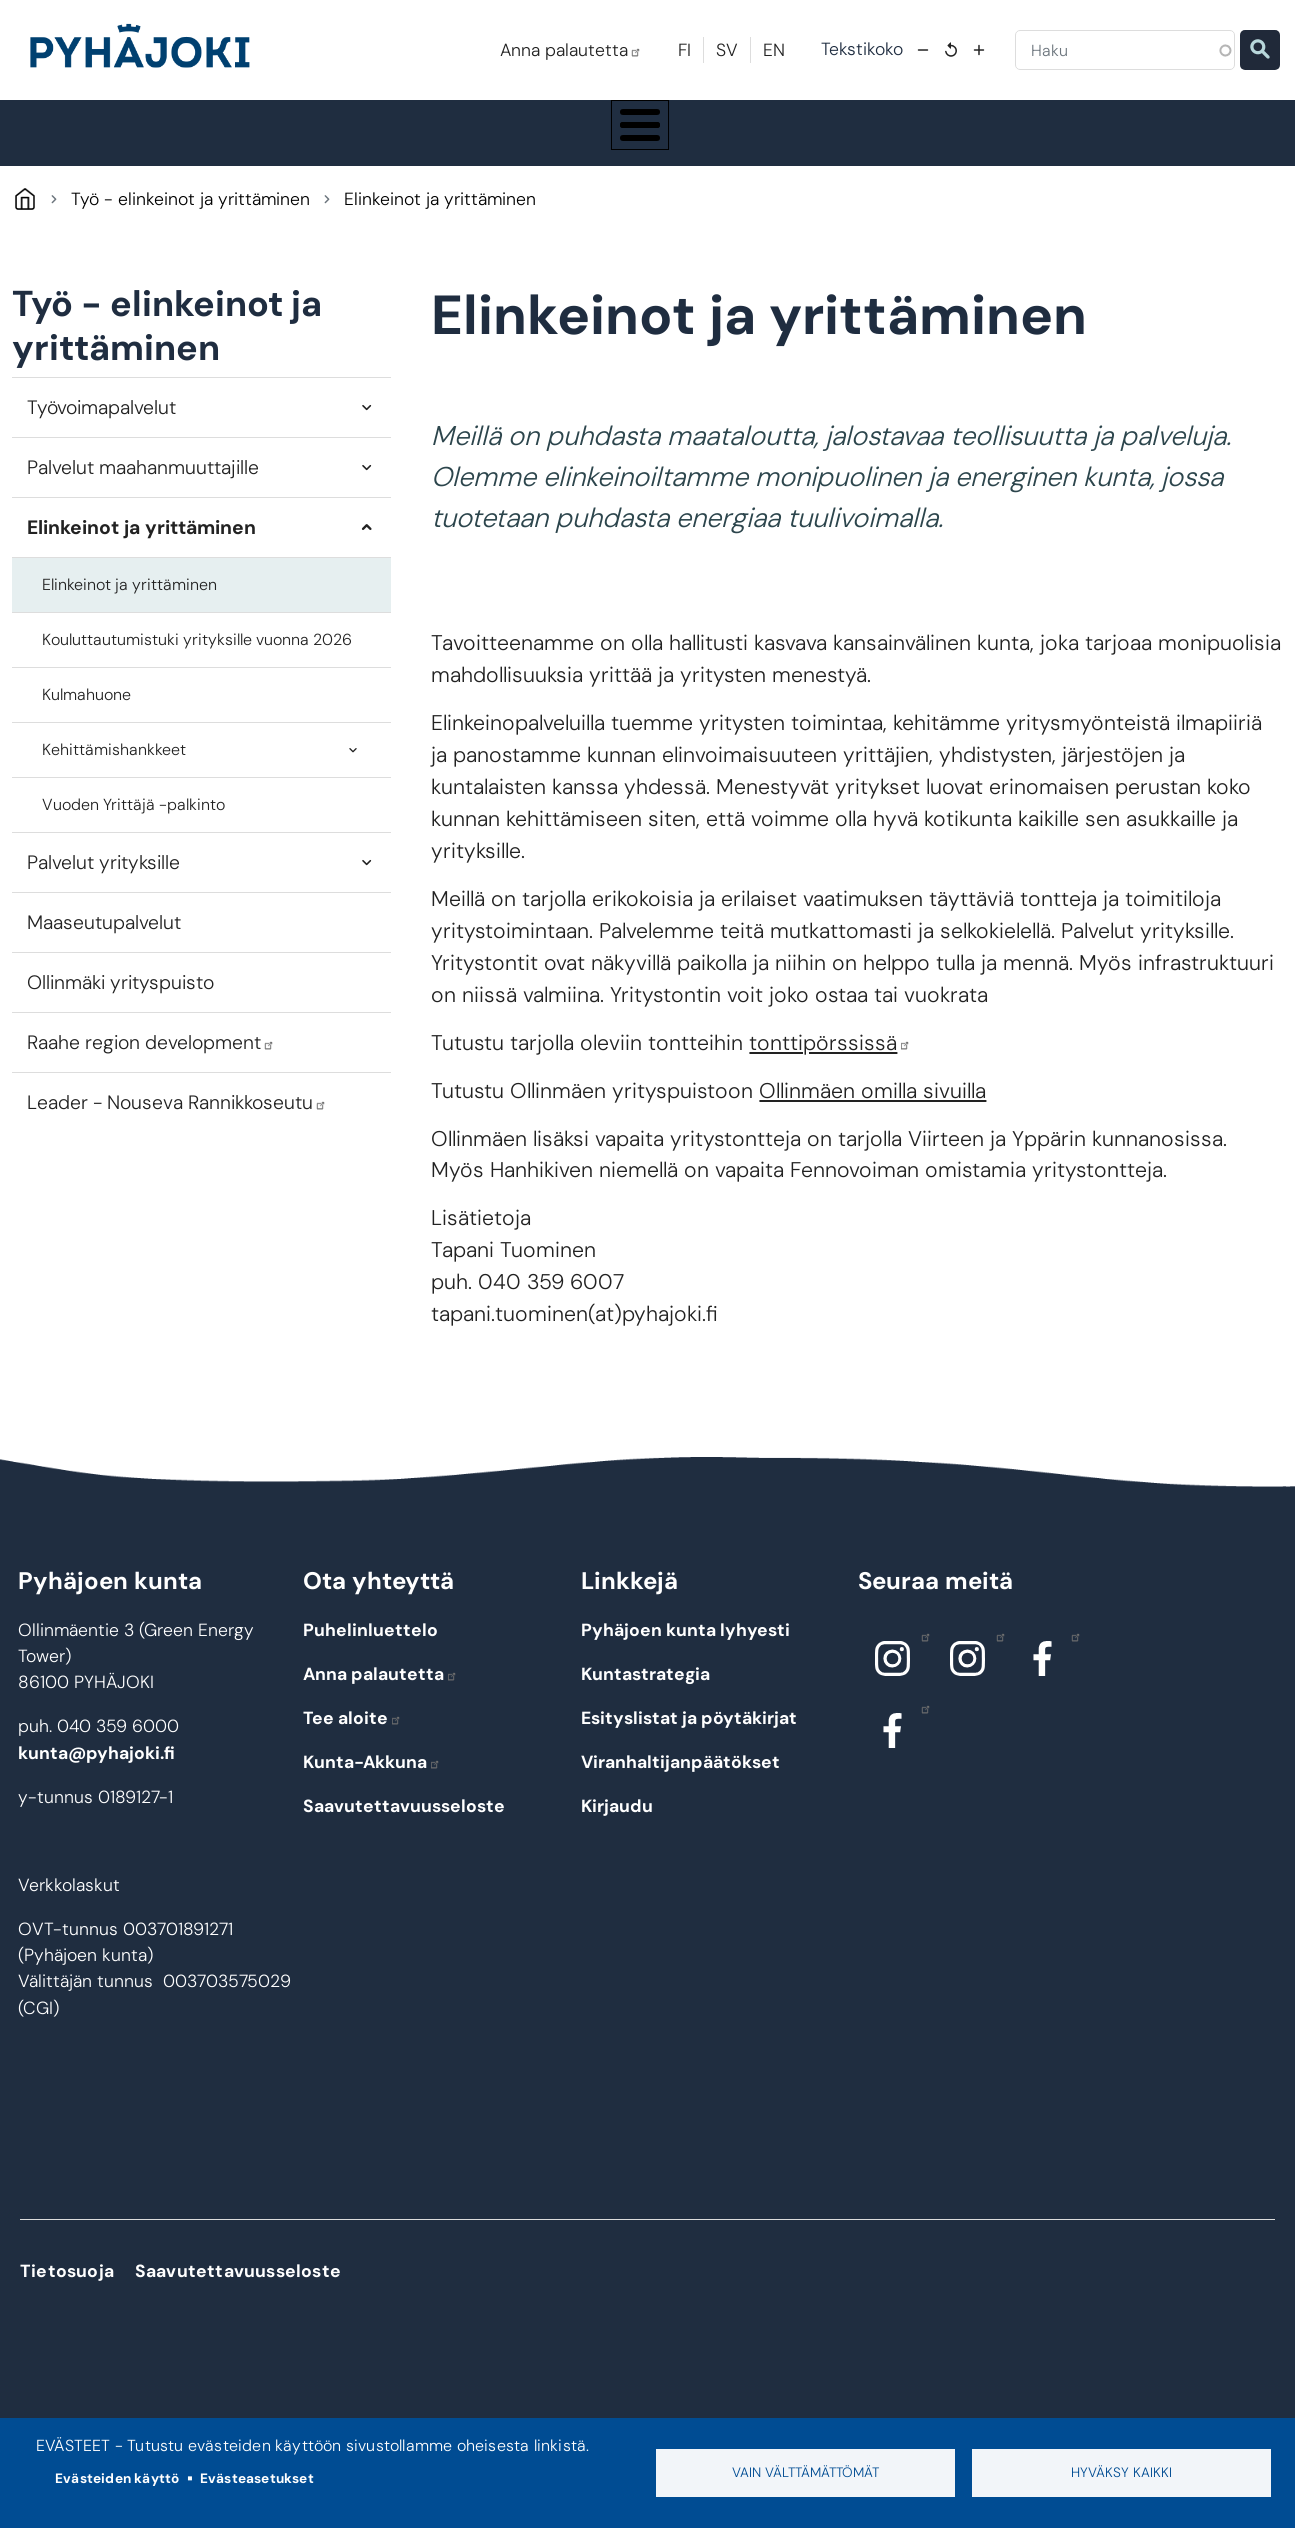 Image resolution: width=1295 pixels, height=2528 pixels. What do you see at coordinates (103, 881) in the screenshot?
I see `Palvelut yrityksille` at bounding box center [103, 881].